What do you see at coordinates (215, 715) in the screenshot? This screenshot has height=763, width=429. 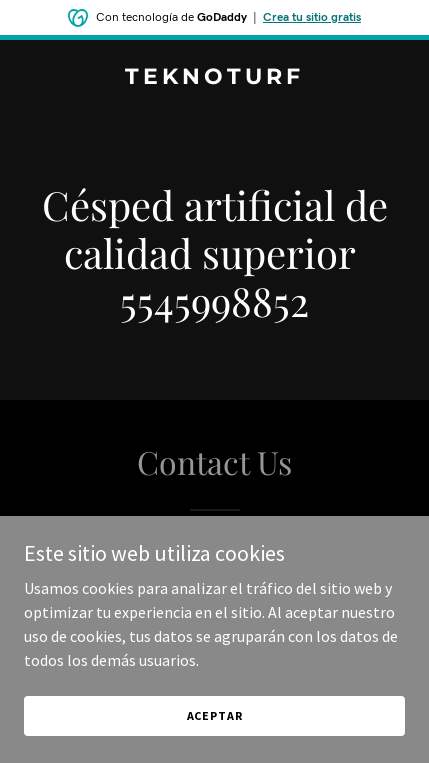 I see `Aceptar` at bounding box center [215, 715].